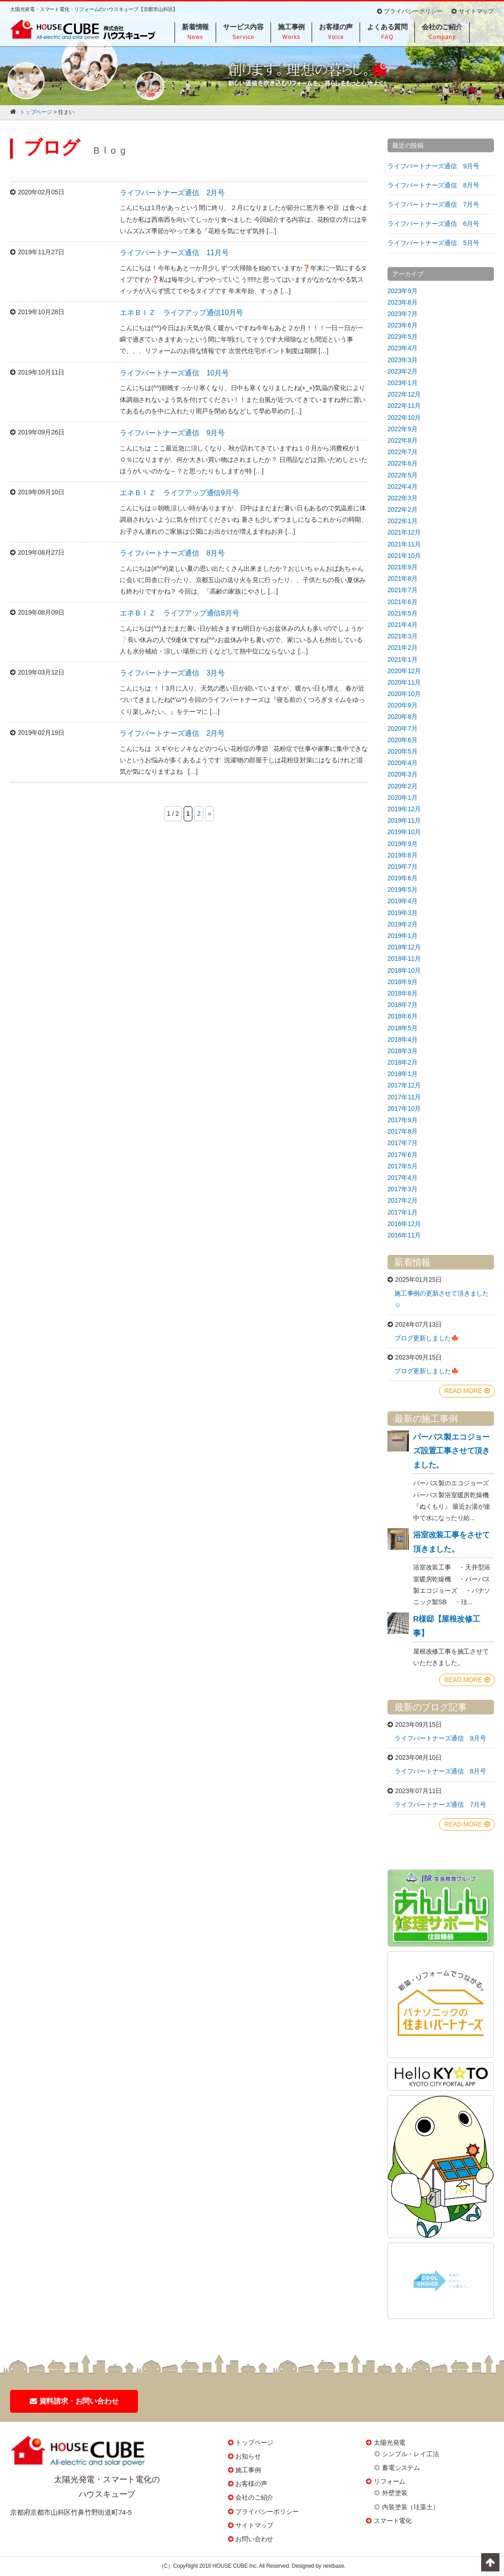 Image resolution: width=504 pixels, height=2576 pixels. Describe the element at coordinates (402, 509) in the screenshot. I see `2022年2月` at that location.